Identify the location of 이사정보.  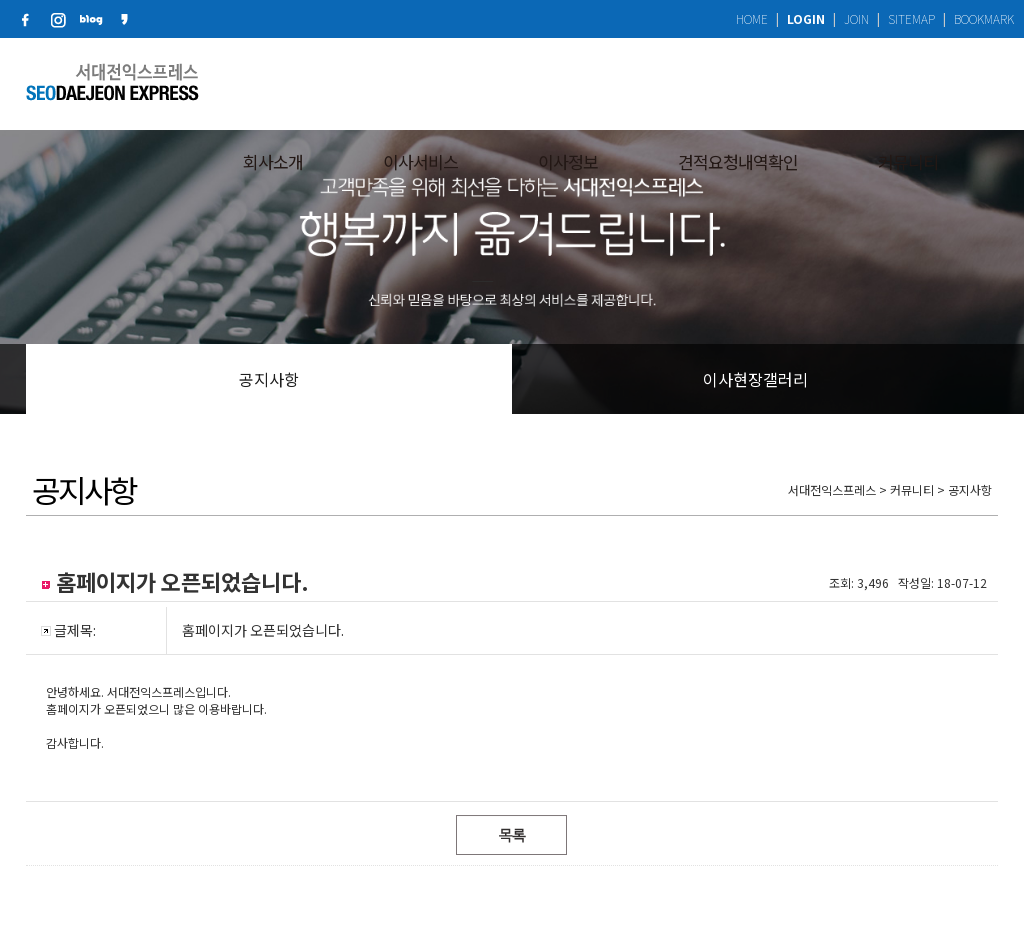
(568, 82).